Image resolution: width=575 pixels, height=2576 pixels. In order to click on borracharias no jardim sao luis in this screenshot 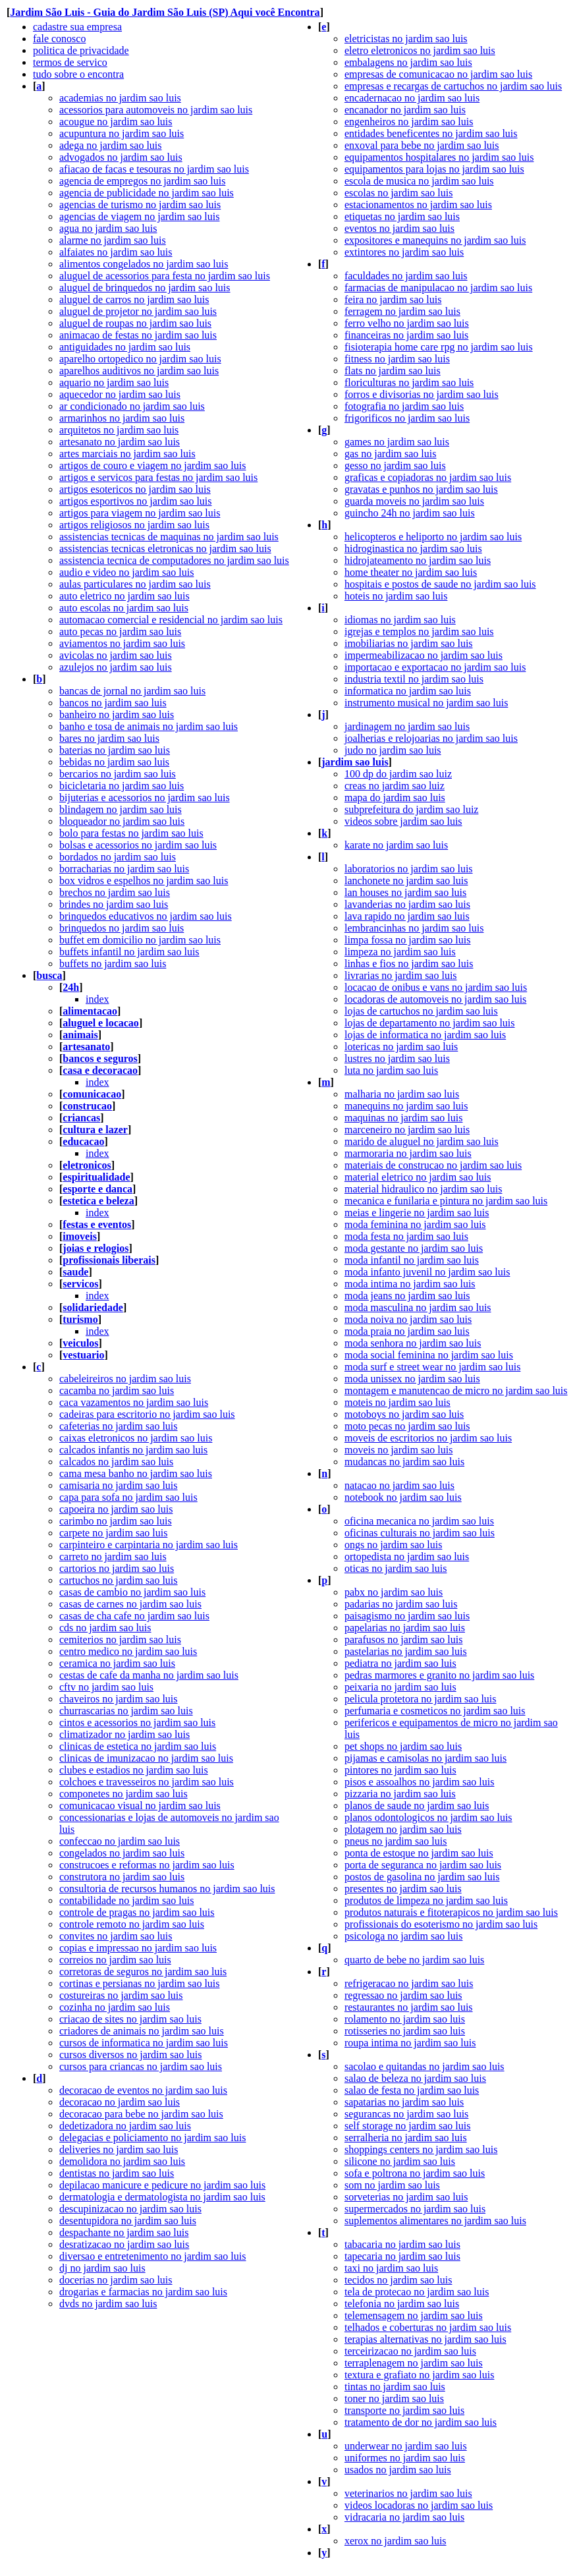, I will do `click(124, 868)`.